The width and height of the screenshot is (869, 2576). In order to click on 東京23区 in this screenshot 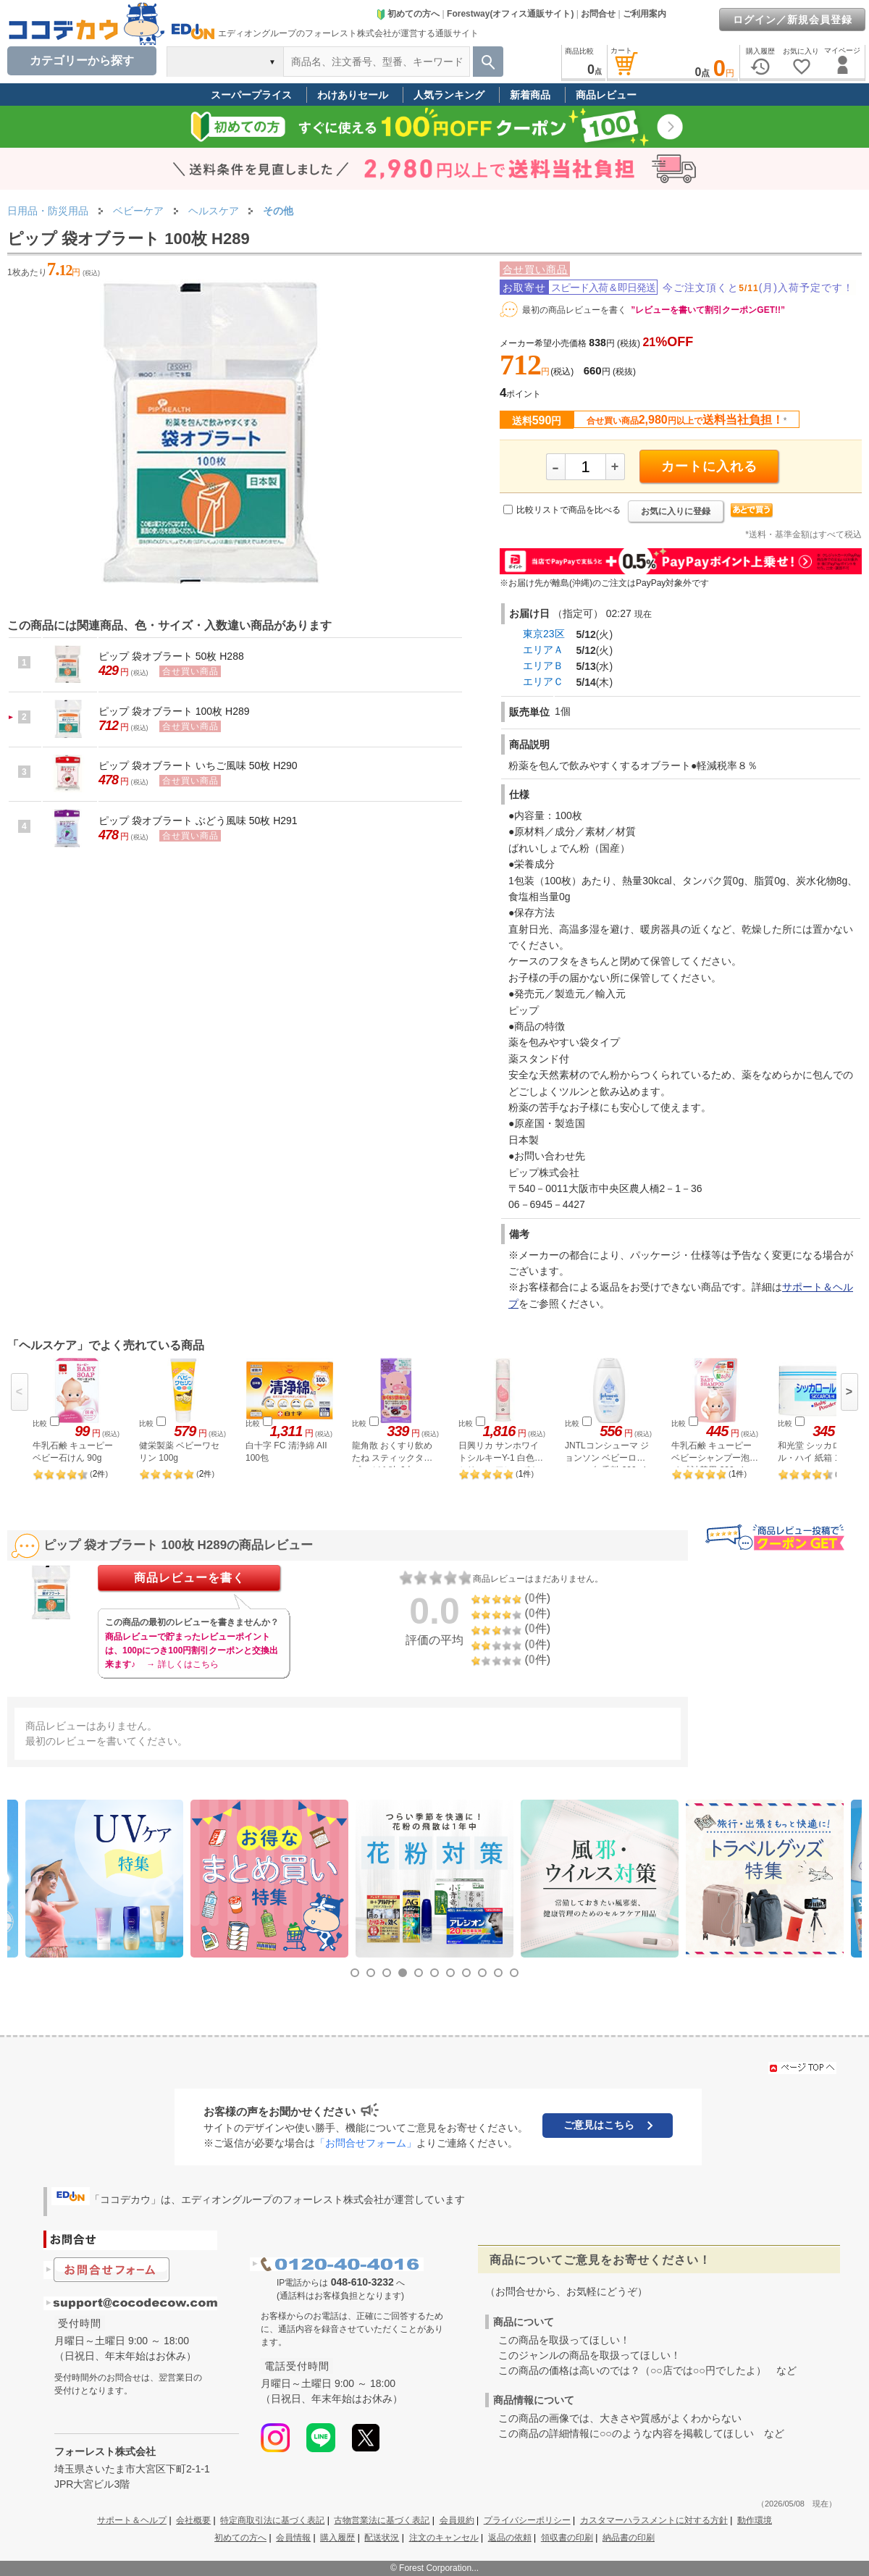, I will do `click(544, 633)`.